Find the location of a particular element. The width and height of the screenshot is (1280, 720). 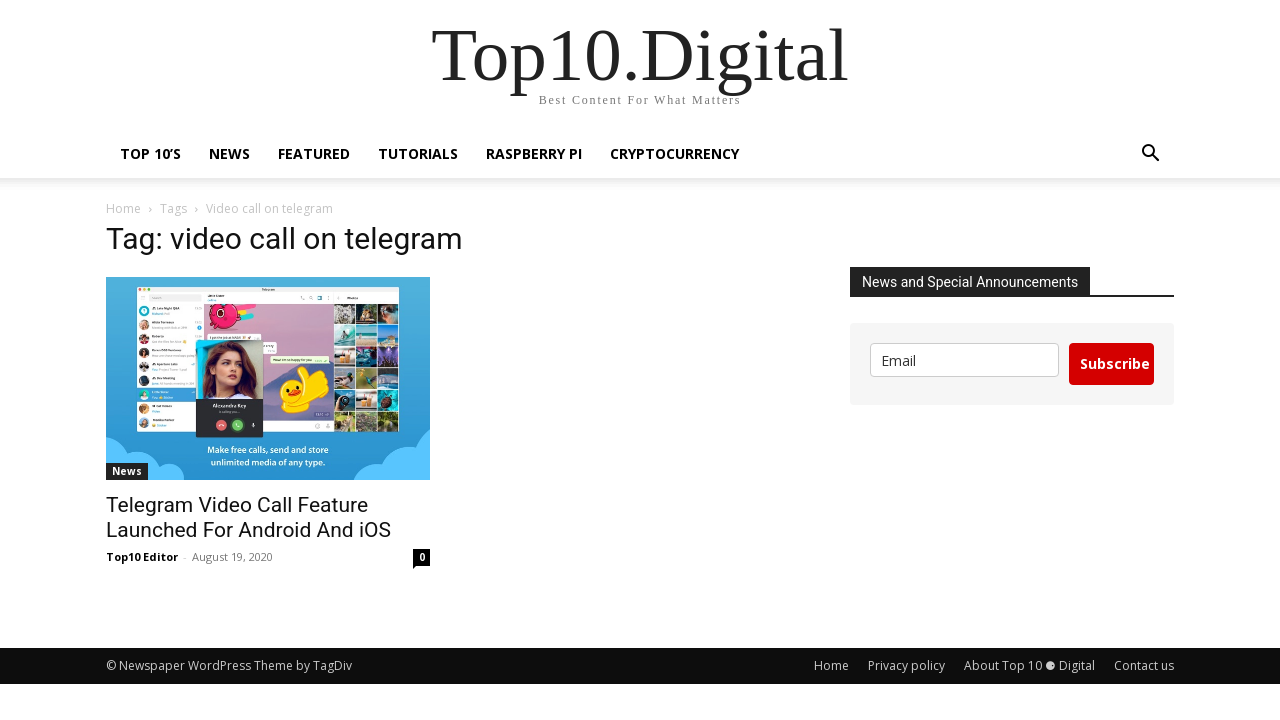

About Top 10 ⚈ Digital is located at coordinates (1029, 665).